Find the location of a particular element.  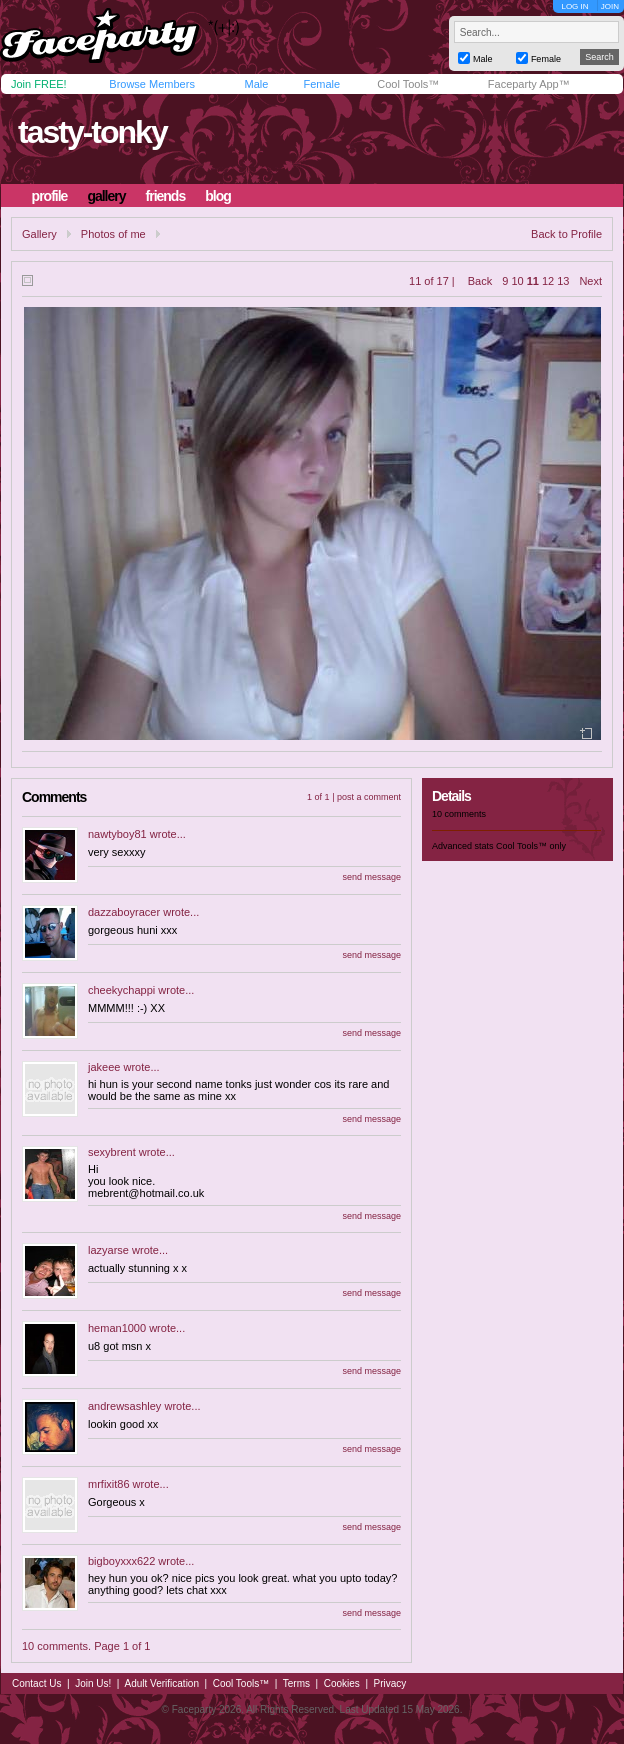

Join FREE! is located at coordinates (39, 84).